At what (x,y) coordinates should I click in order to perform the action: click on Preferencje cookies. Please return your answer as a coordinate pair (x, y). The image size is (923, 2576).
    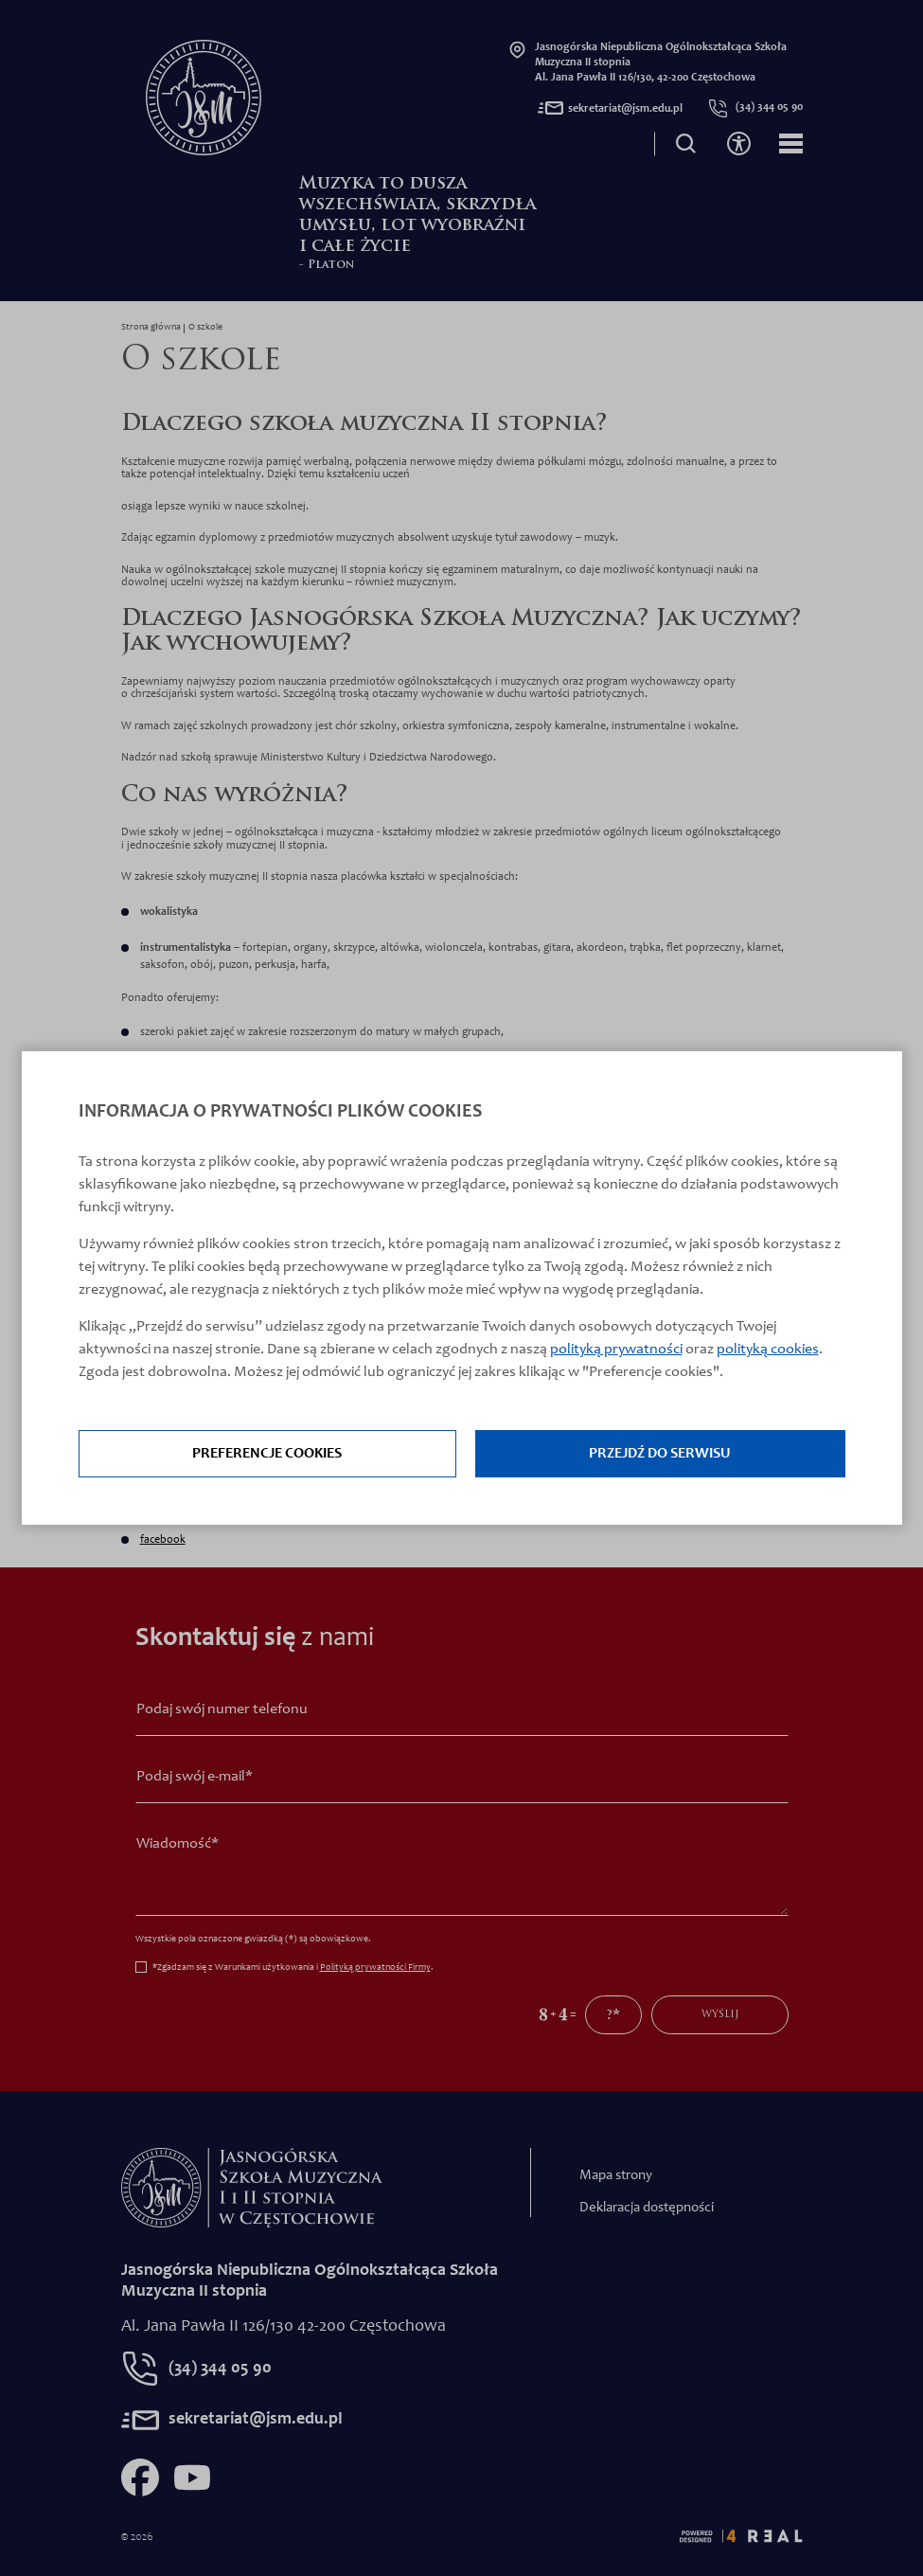
    Looking at the image, I should click on (267, 1453).